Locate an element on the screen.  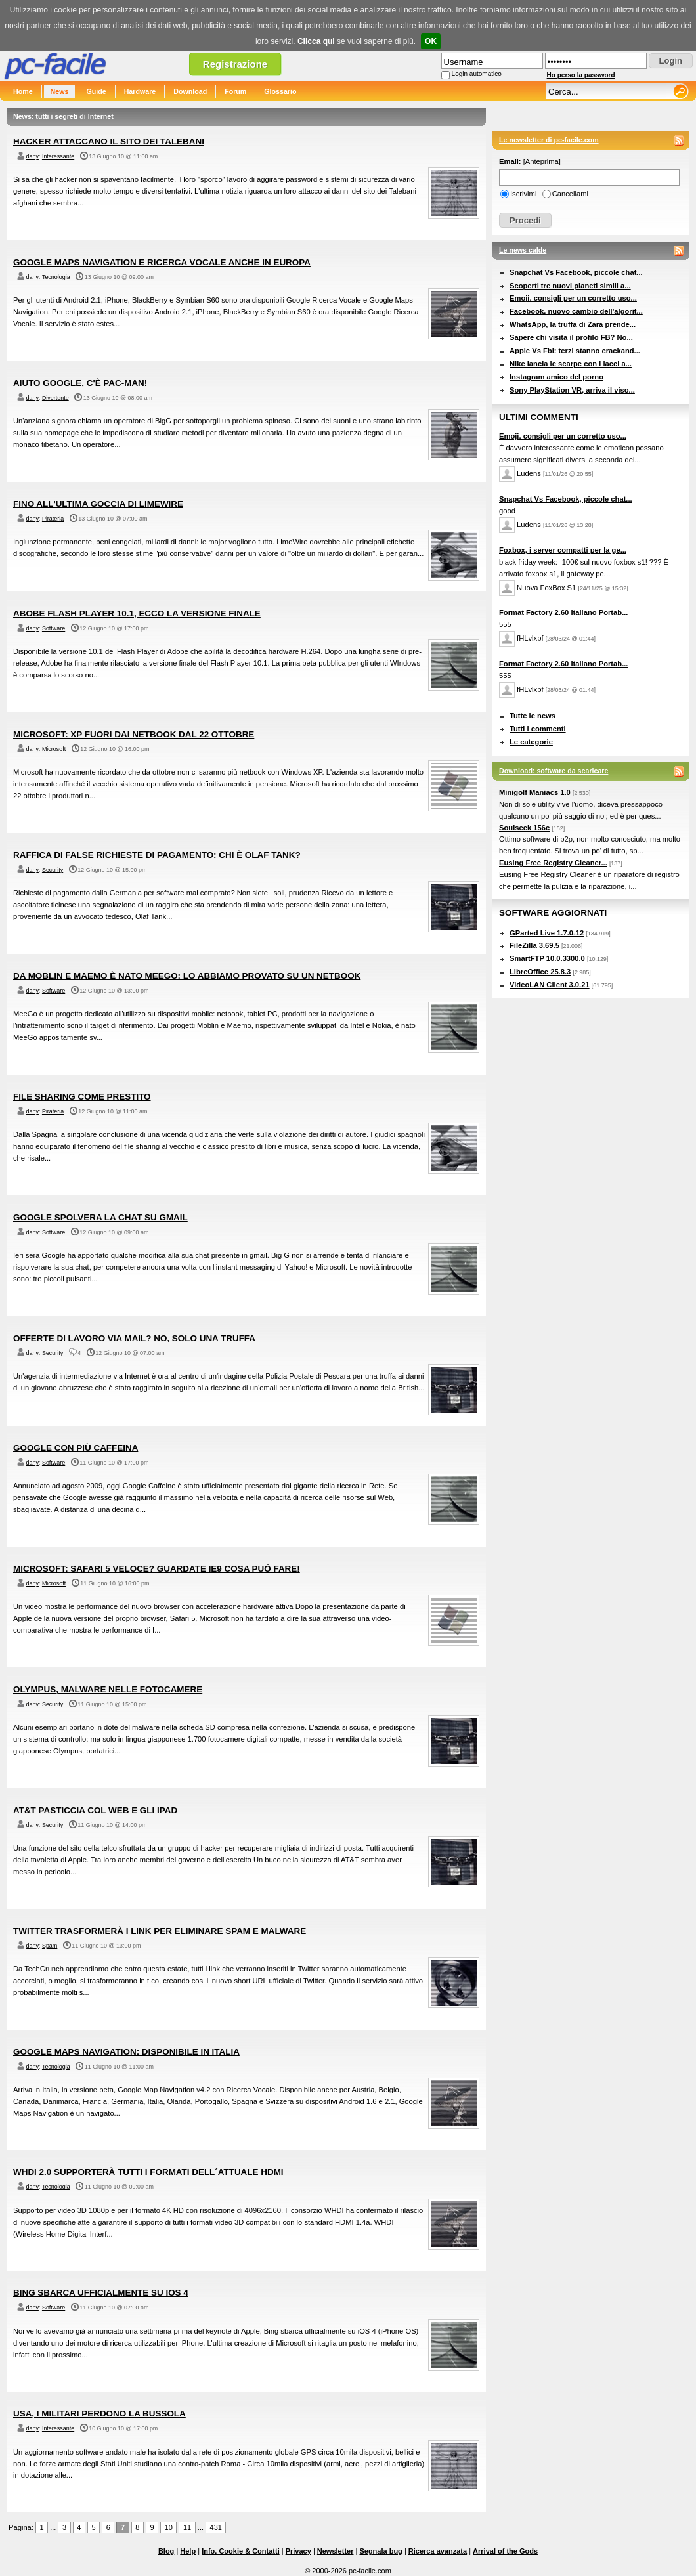
Forum is located at coordinates (235, 91).